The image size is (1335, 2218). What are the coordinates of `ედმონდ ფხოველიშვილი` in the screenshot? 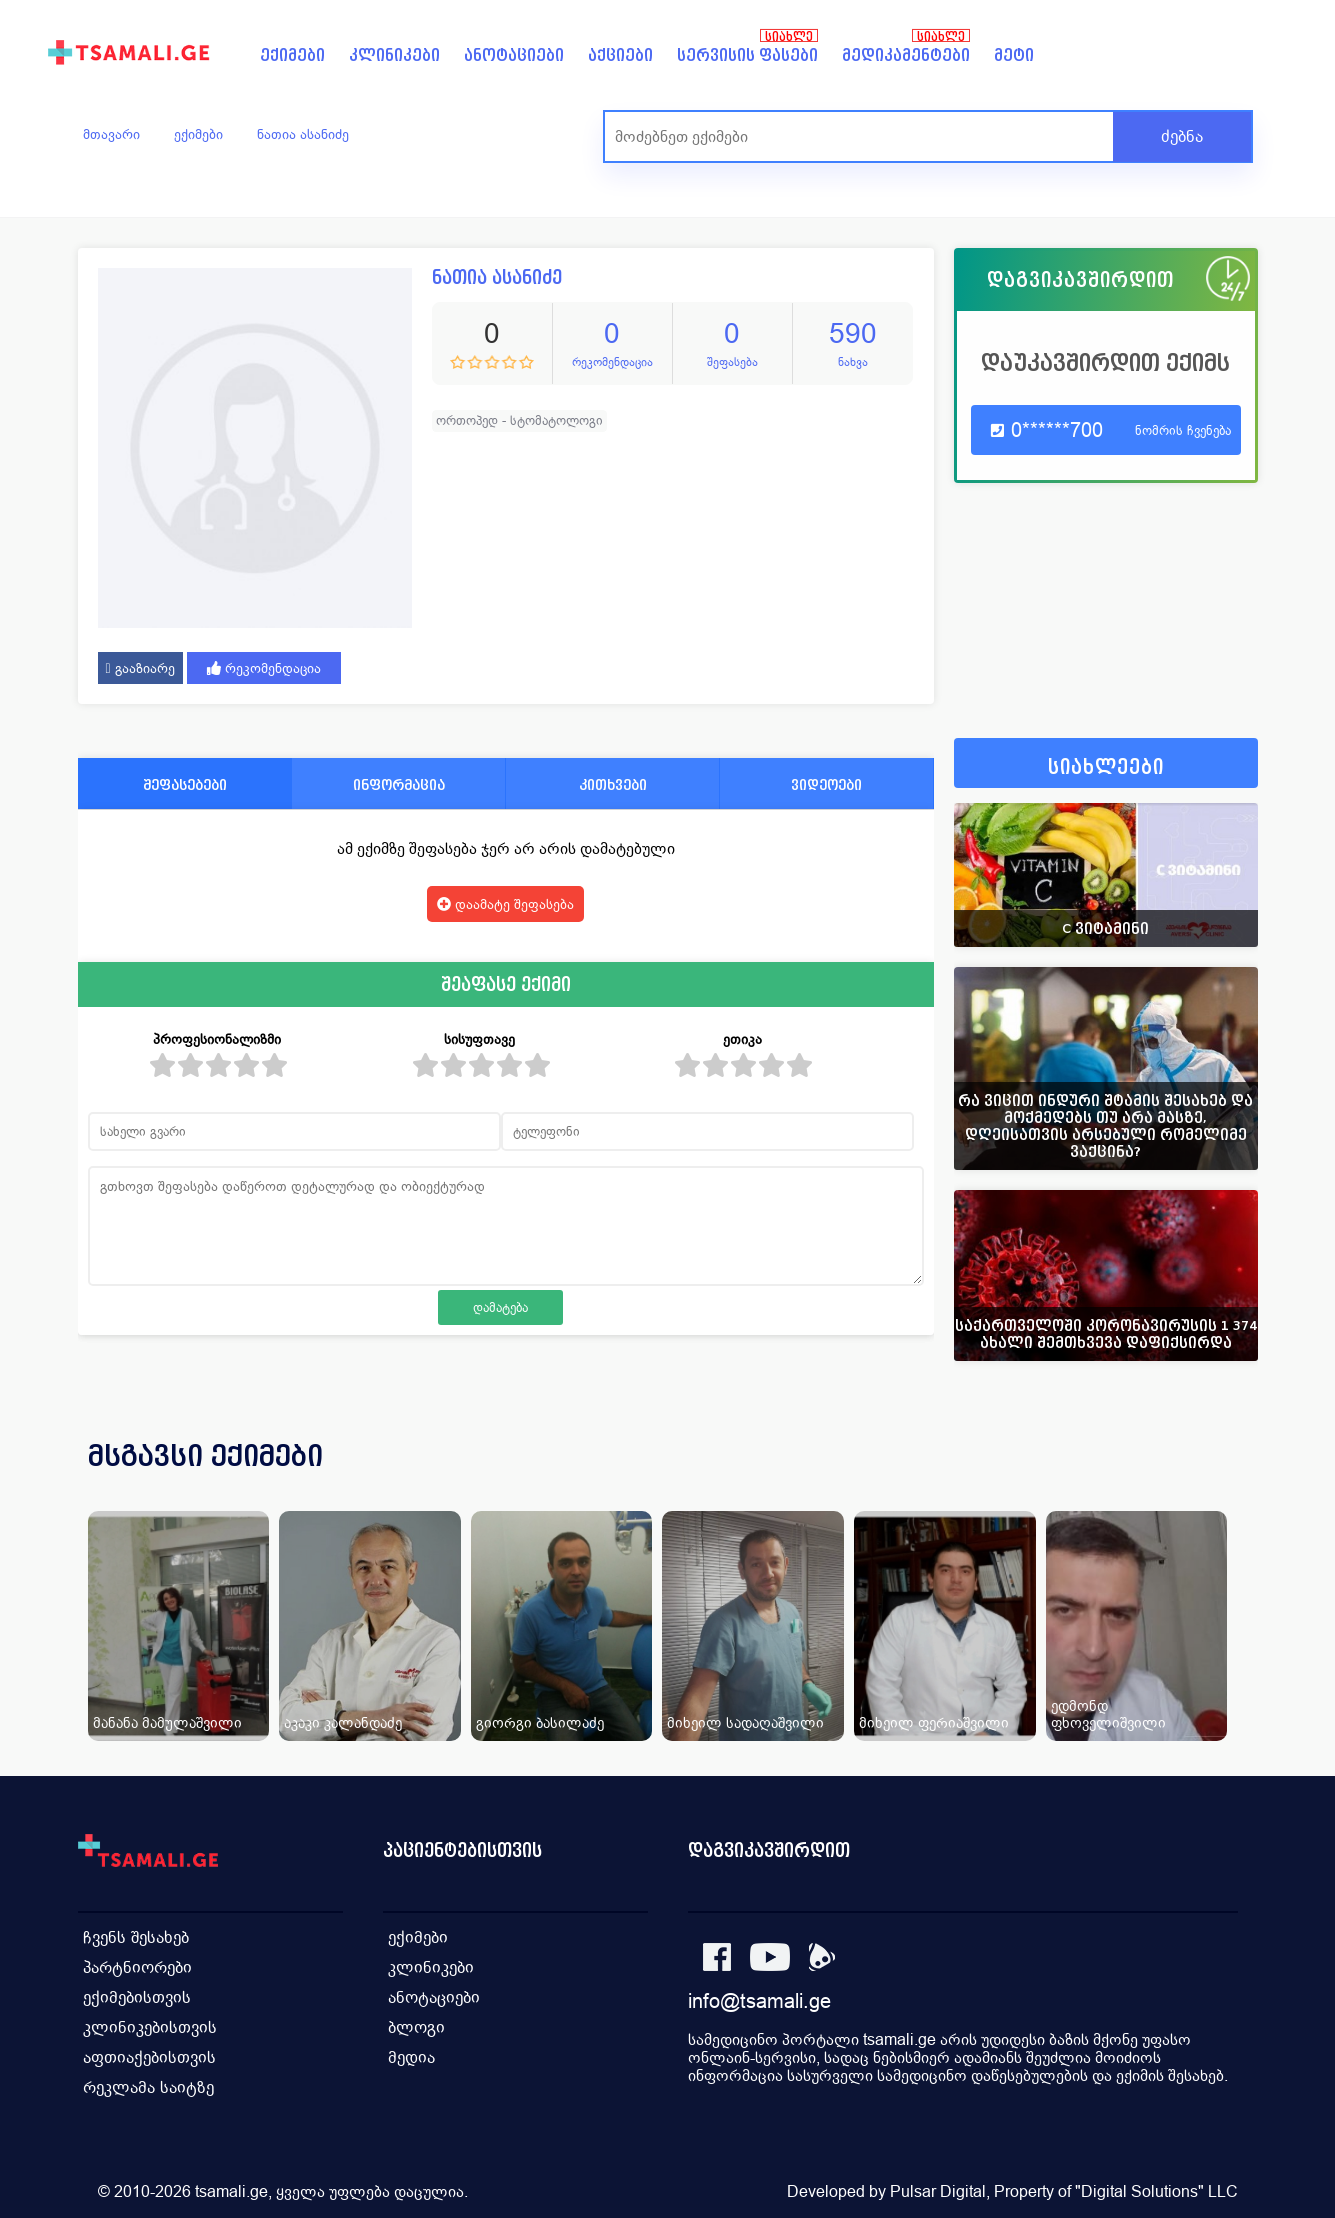 It's located at (1108, 1714).